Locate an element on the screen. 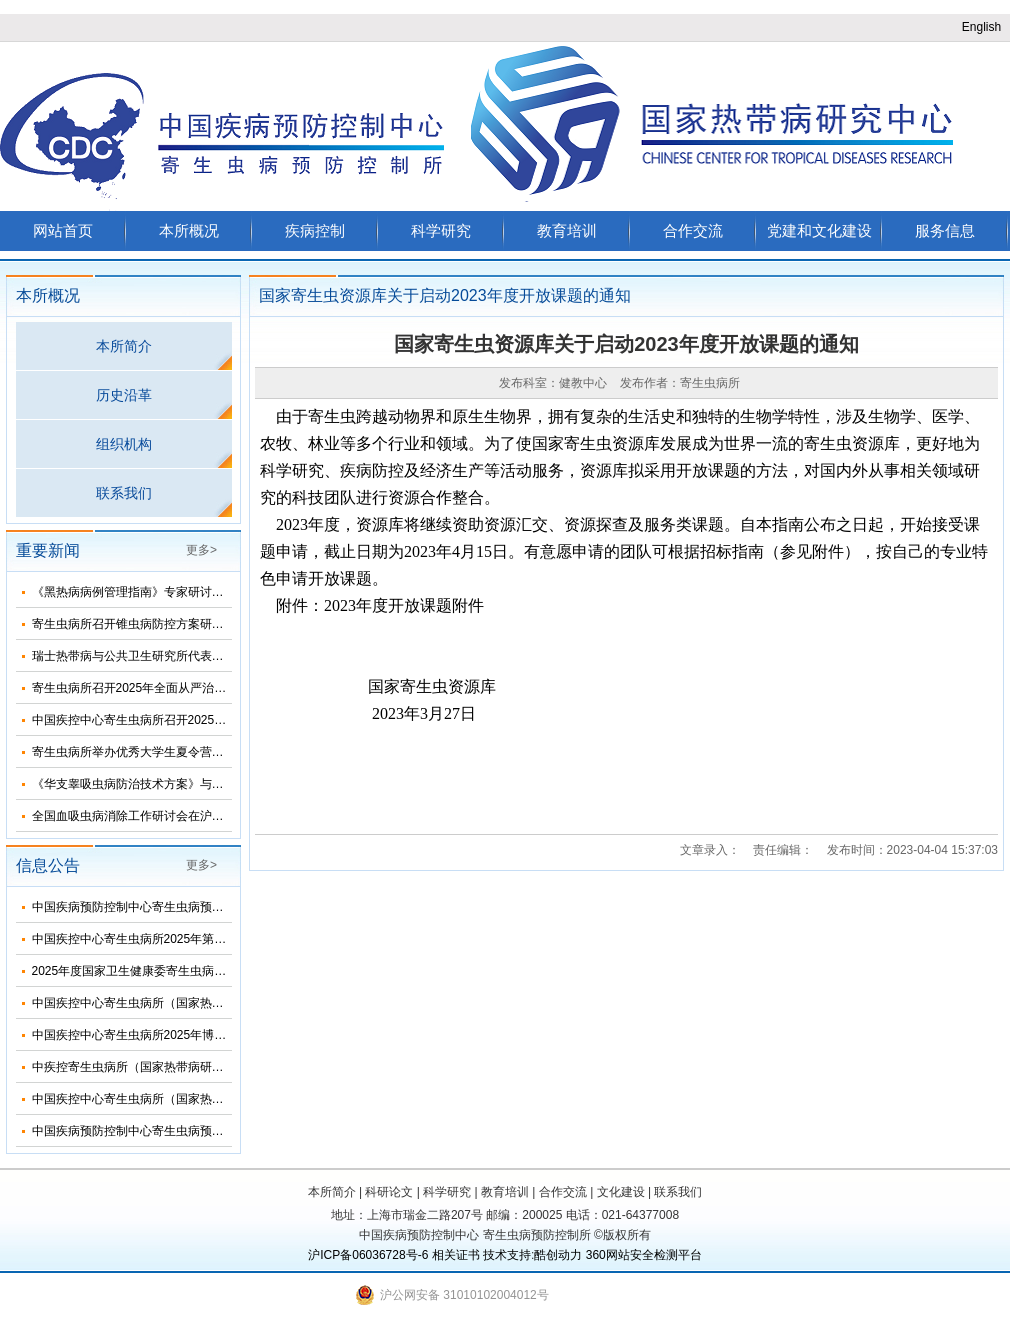 The width and height of the screenshot is (1010, 1328). 2023年度开放课题附件 is located at coordinates (404, 605).